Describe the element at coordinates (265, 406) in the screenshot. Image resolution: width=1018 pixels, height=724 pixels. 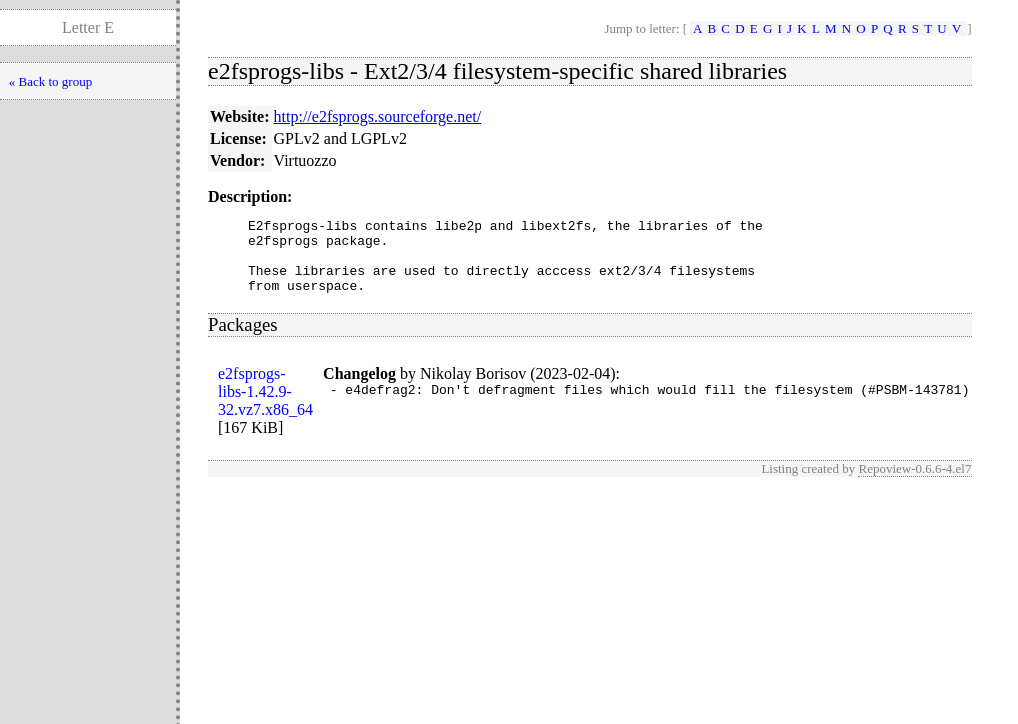
I see `e2fsprogs-libs-1.42.9-32.vz7.x86_64` at that location.